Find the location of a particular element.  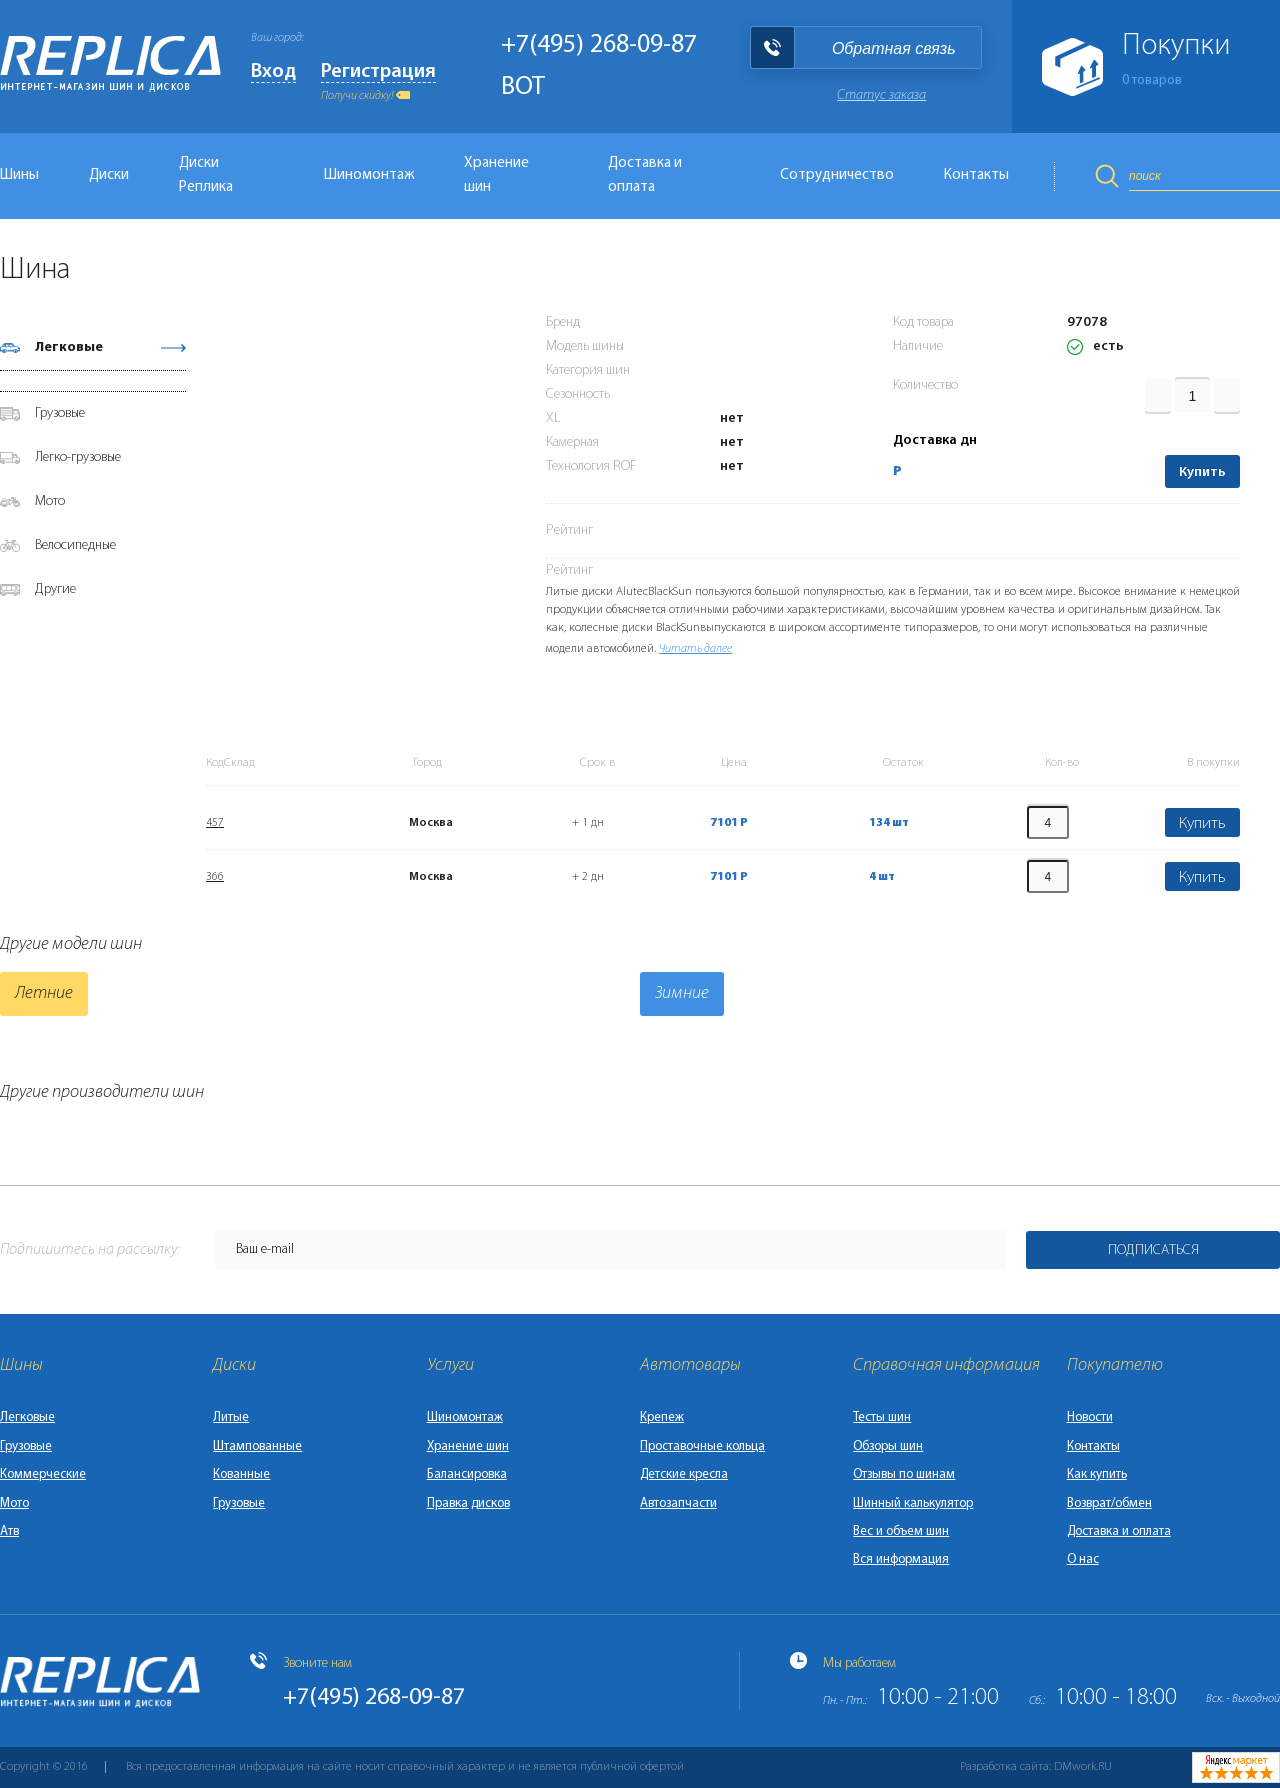

Вход is located at coordinates (273, 72).